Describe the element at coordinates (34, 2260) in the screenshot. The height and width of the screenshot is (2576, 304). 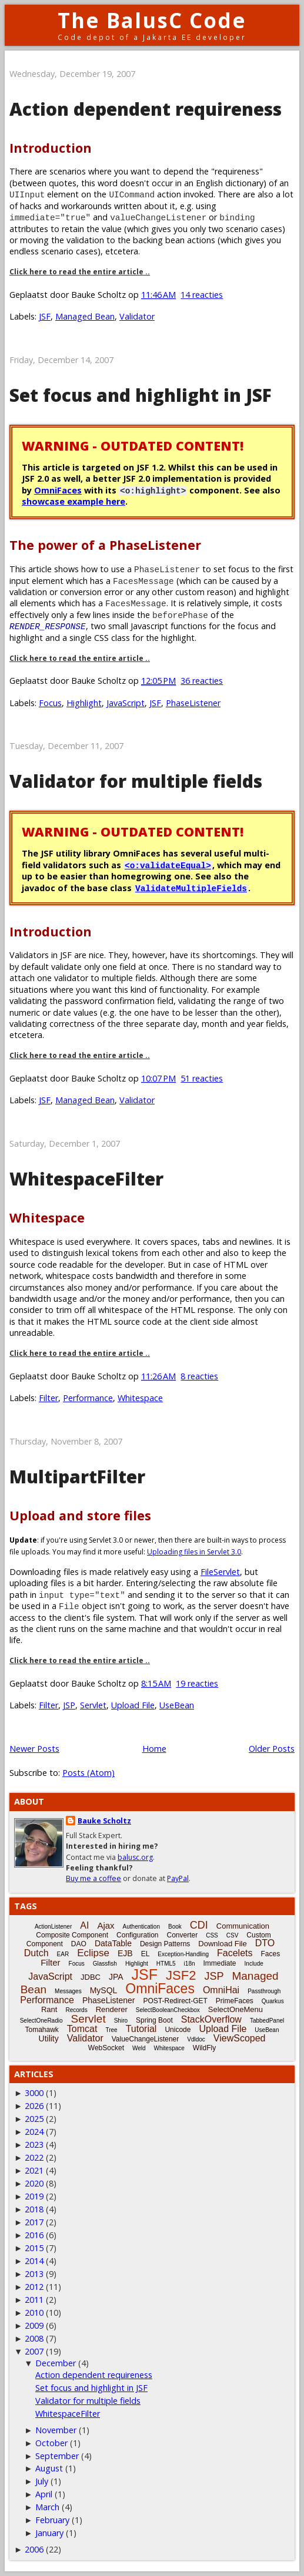
I see `2014` at that location.